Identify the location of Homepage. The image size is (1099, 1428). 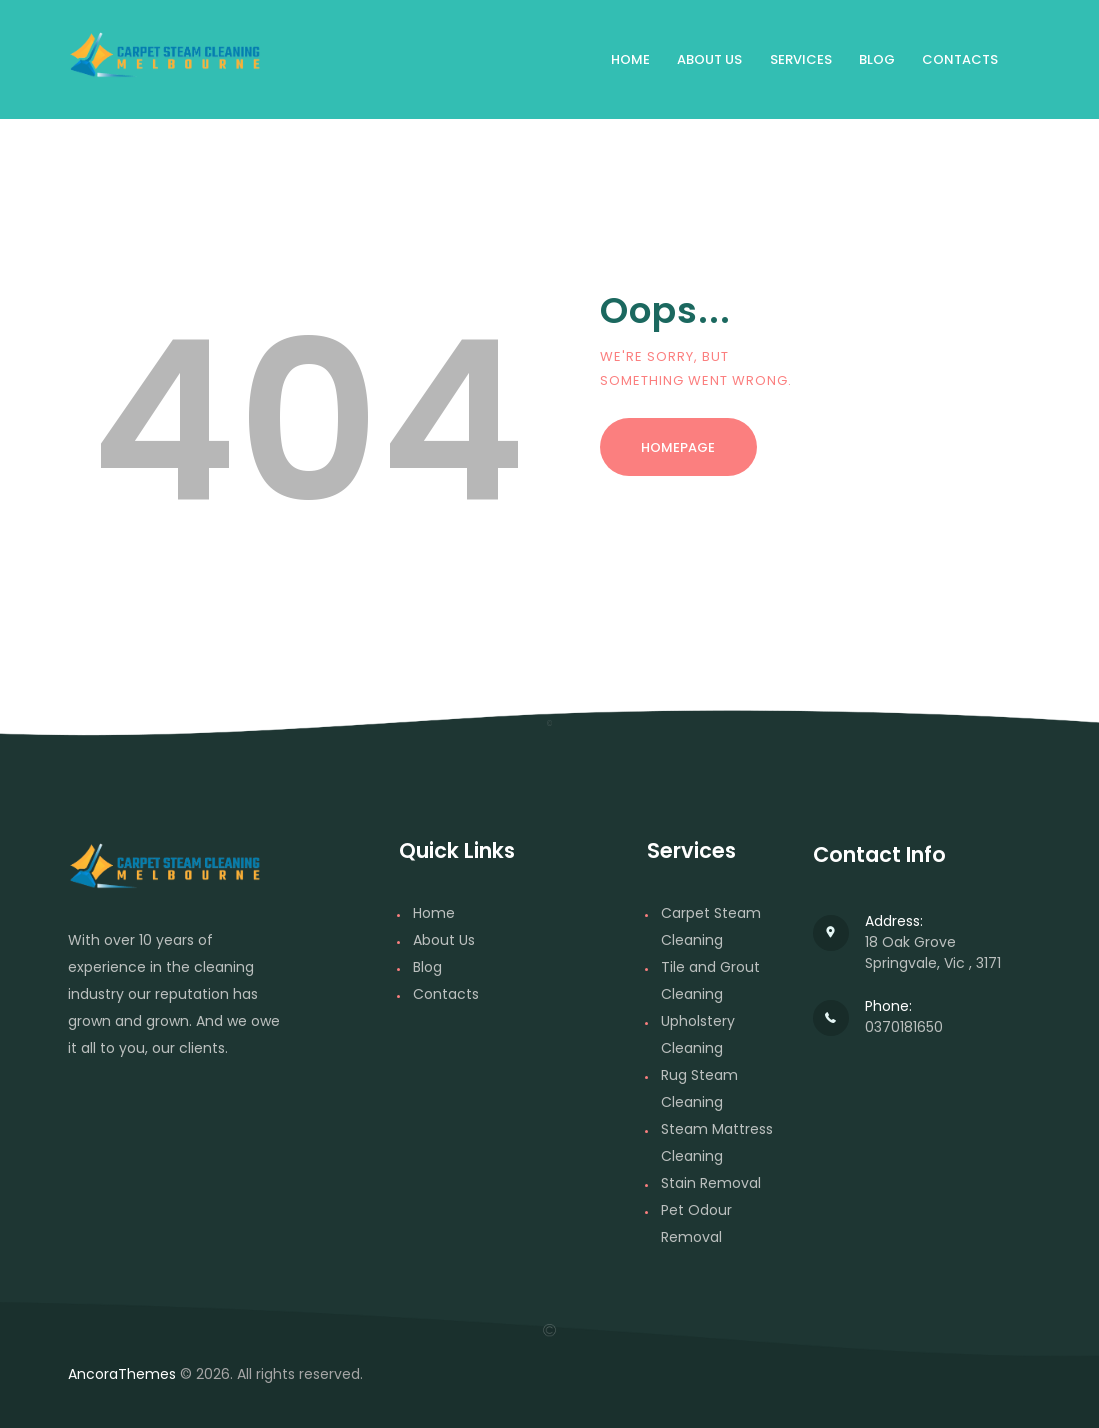
(678, 447).